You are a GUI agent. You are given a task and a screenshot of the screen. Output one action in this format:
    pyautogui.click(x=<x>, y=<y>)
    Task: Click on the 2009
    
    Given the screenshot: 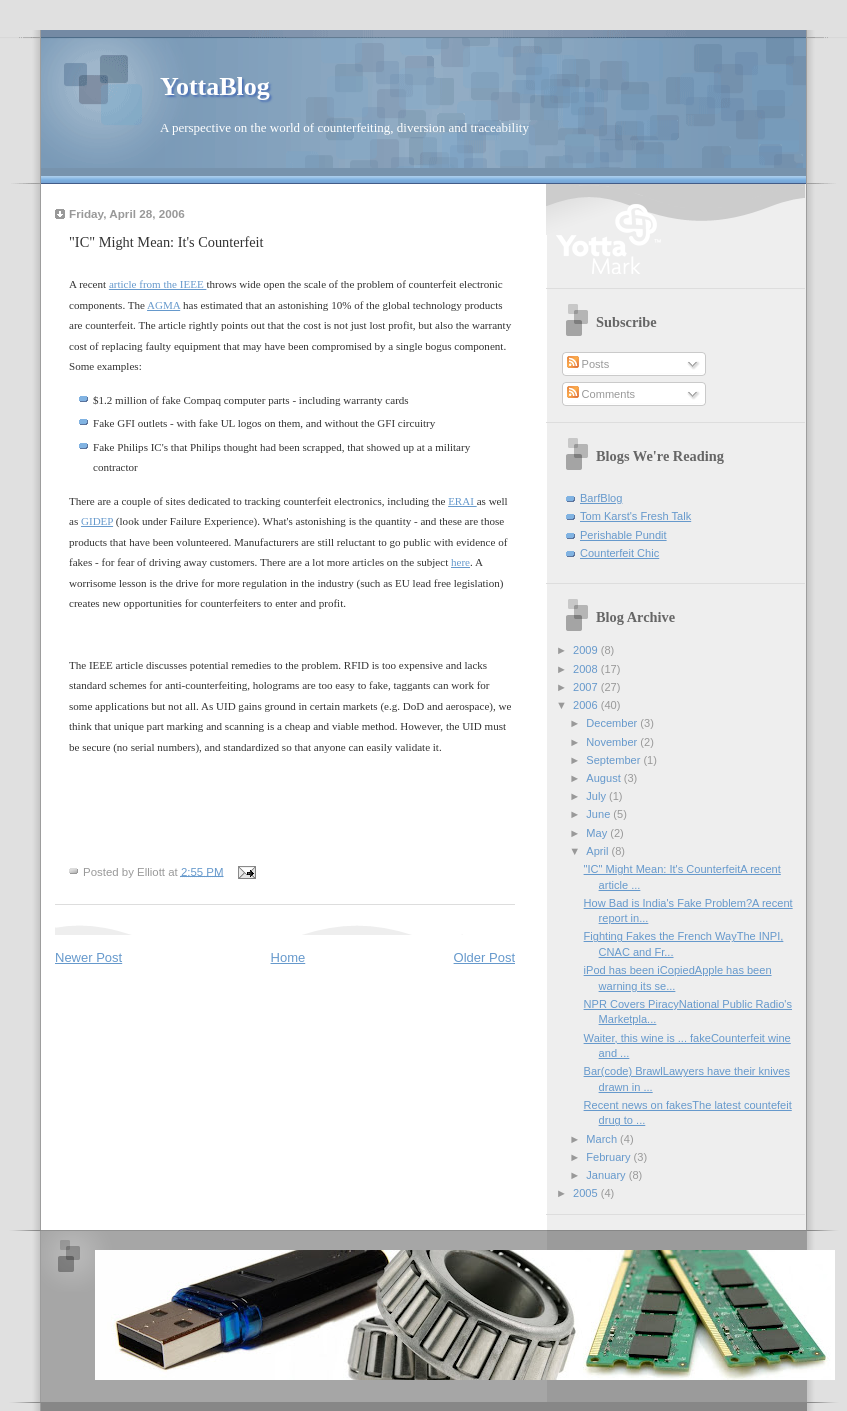 What is the action you would take?
    pyautogui.click(x=587, y=650)
    